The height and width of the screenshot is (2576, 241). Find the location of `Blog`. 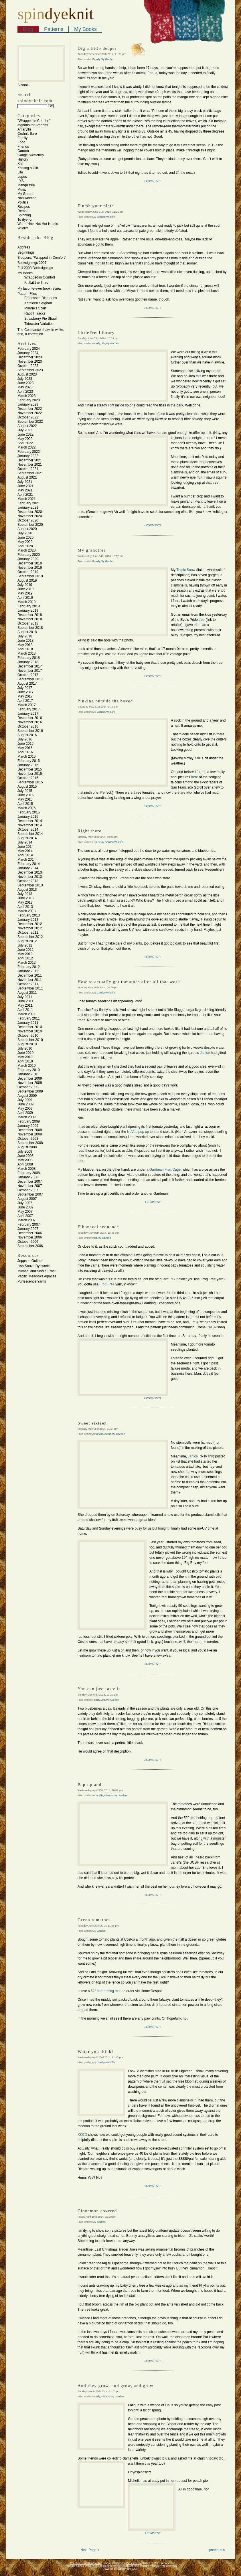

Blog is located at coordinates (28, 29).